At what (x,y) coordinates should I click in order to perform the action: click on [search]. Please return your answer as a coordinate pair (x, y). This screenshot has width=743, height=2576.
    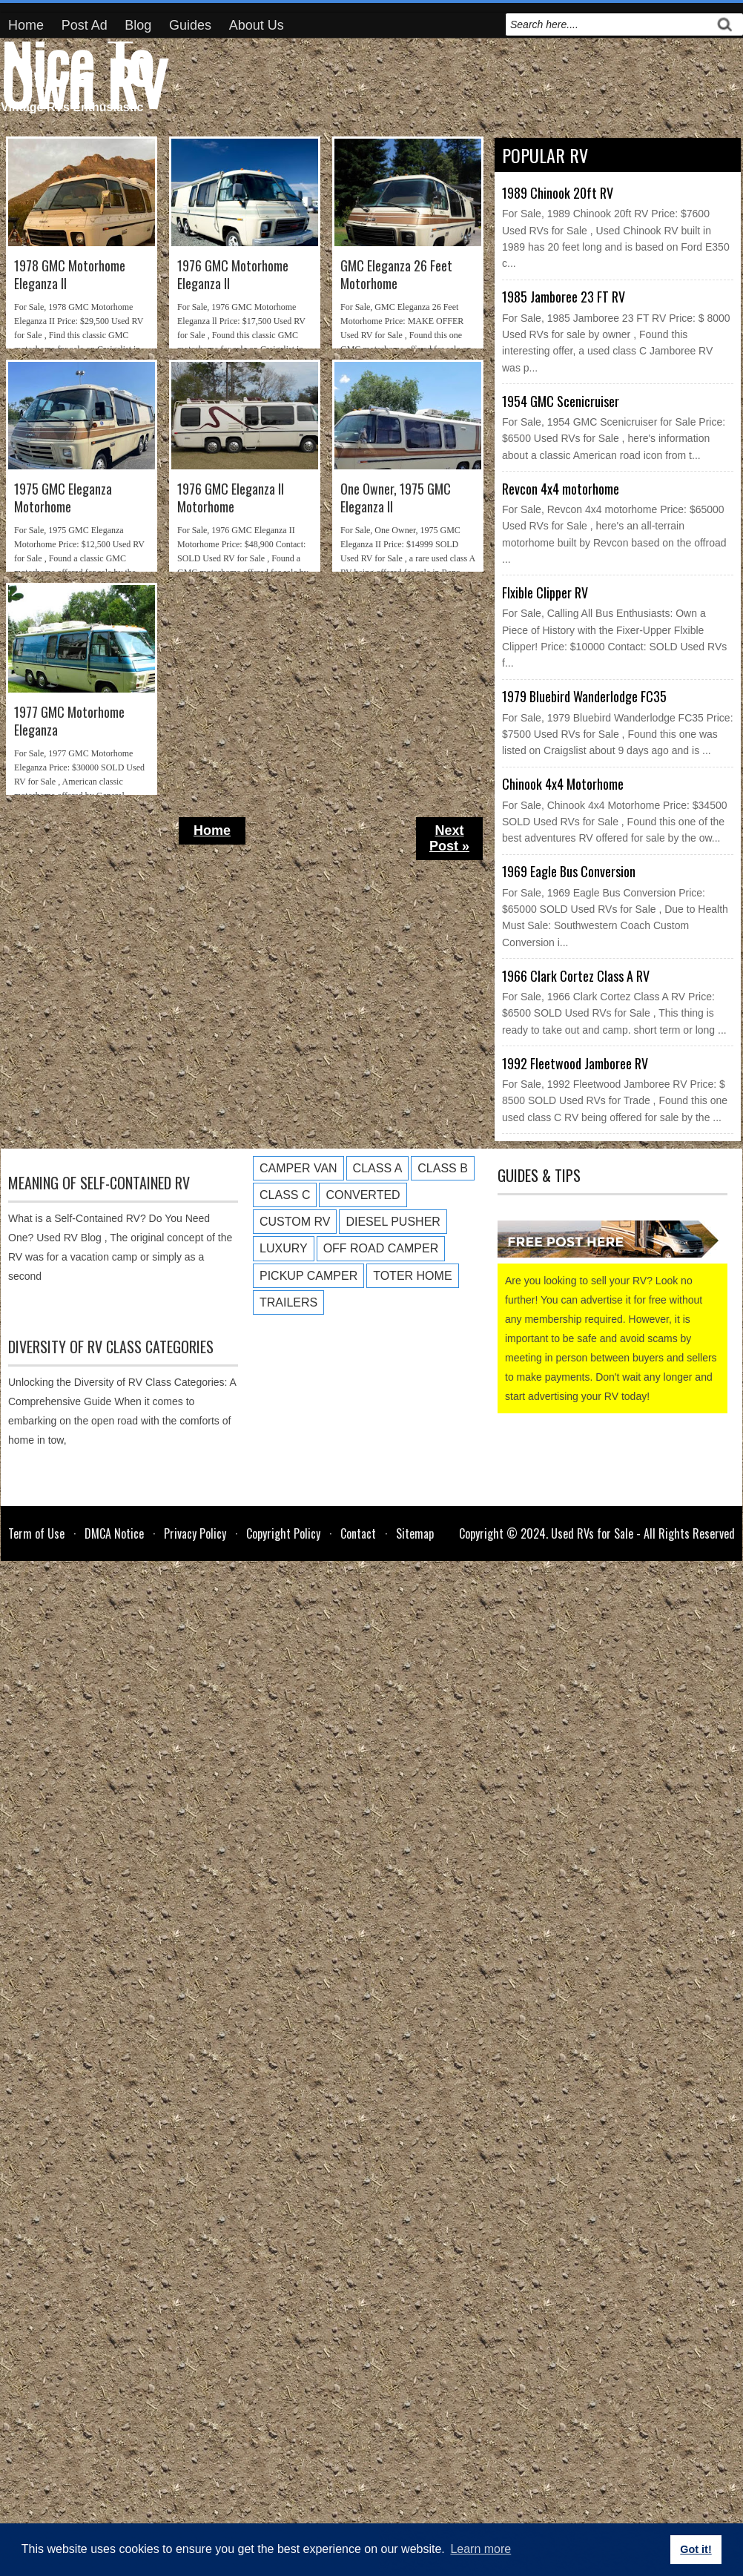
    Looking at the image, I should click on (608, 24).